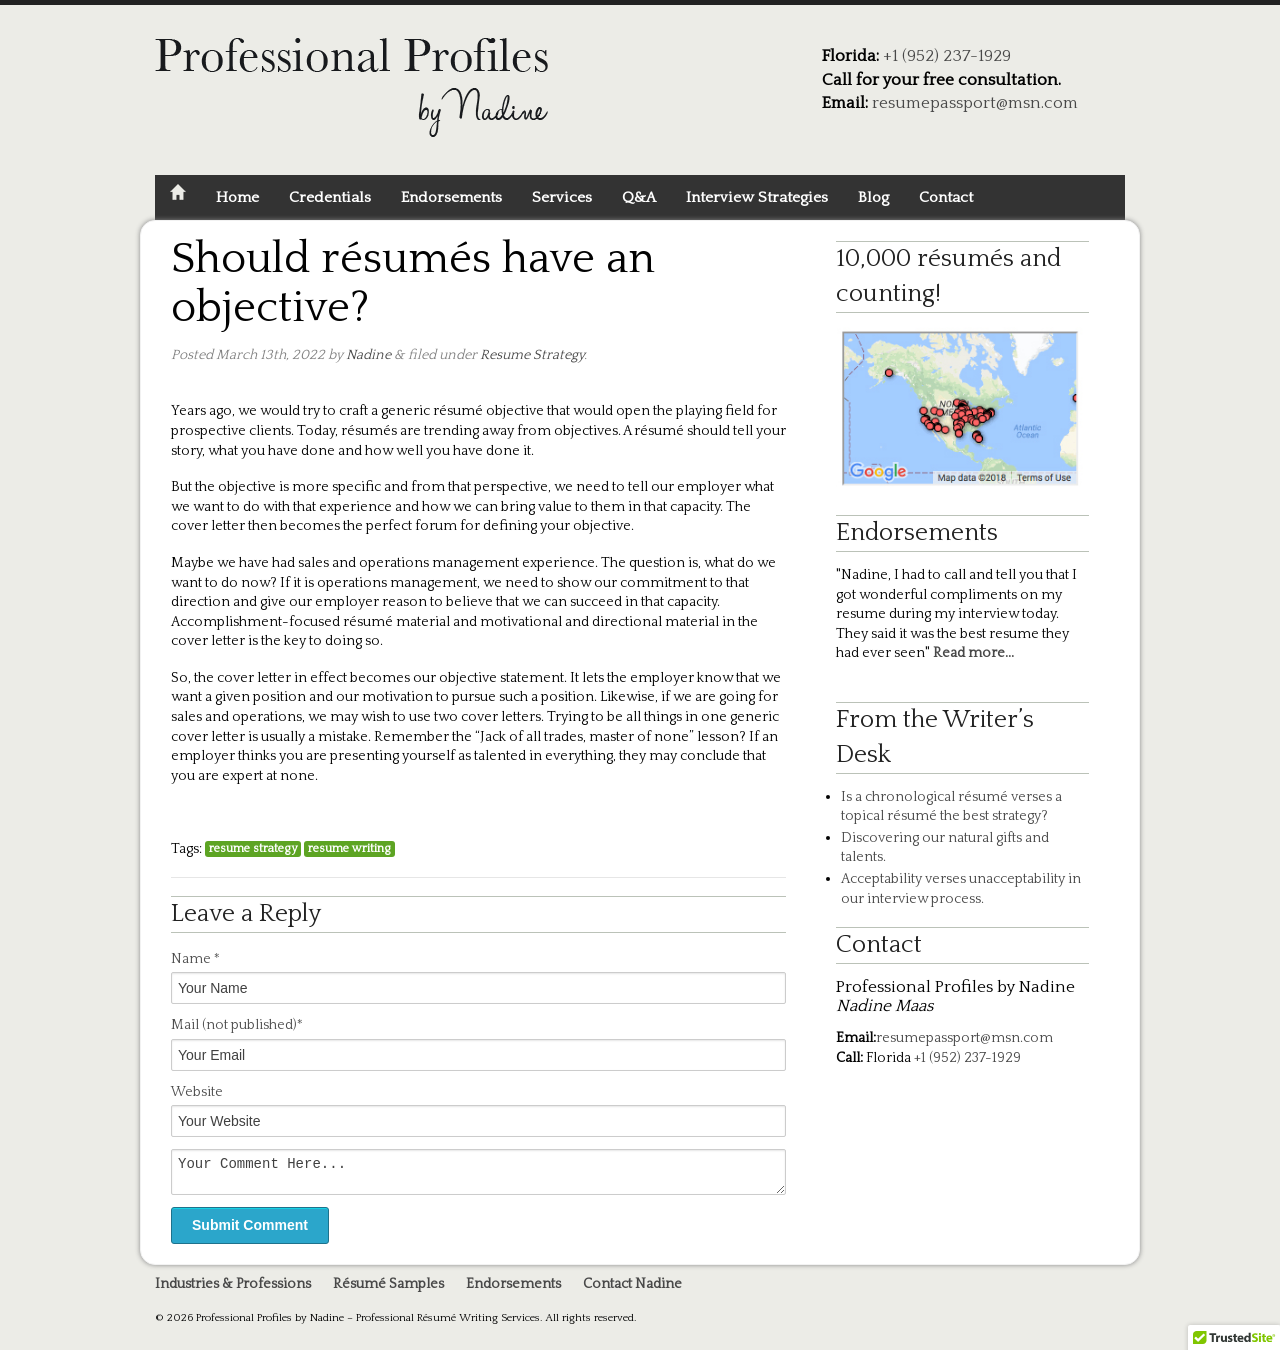  What do you see at coordinates (947, 56) in the screenshot?
I see `+1 (952) 237-1929` at bounding box center [947, 56].